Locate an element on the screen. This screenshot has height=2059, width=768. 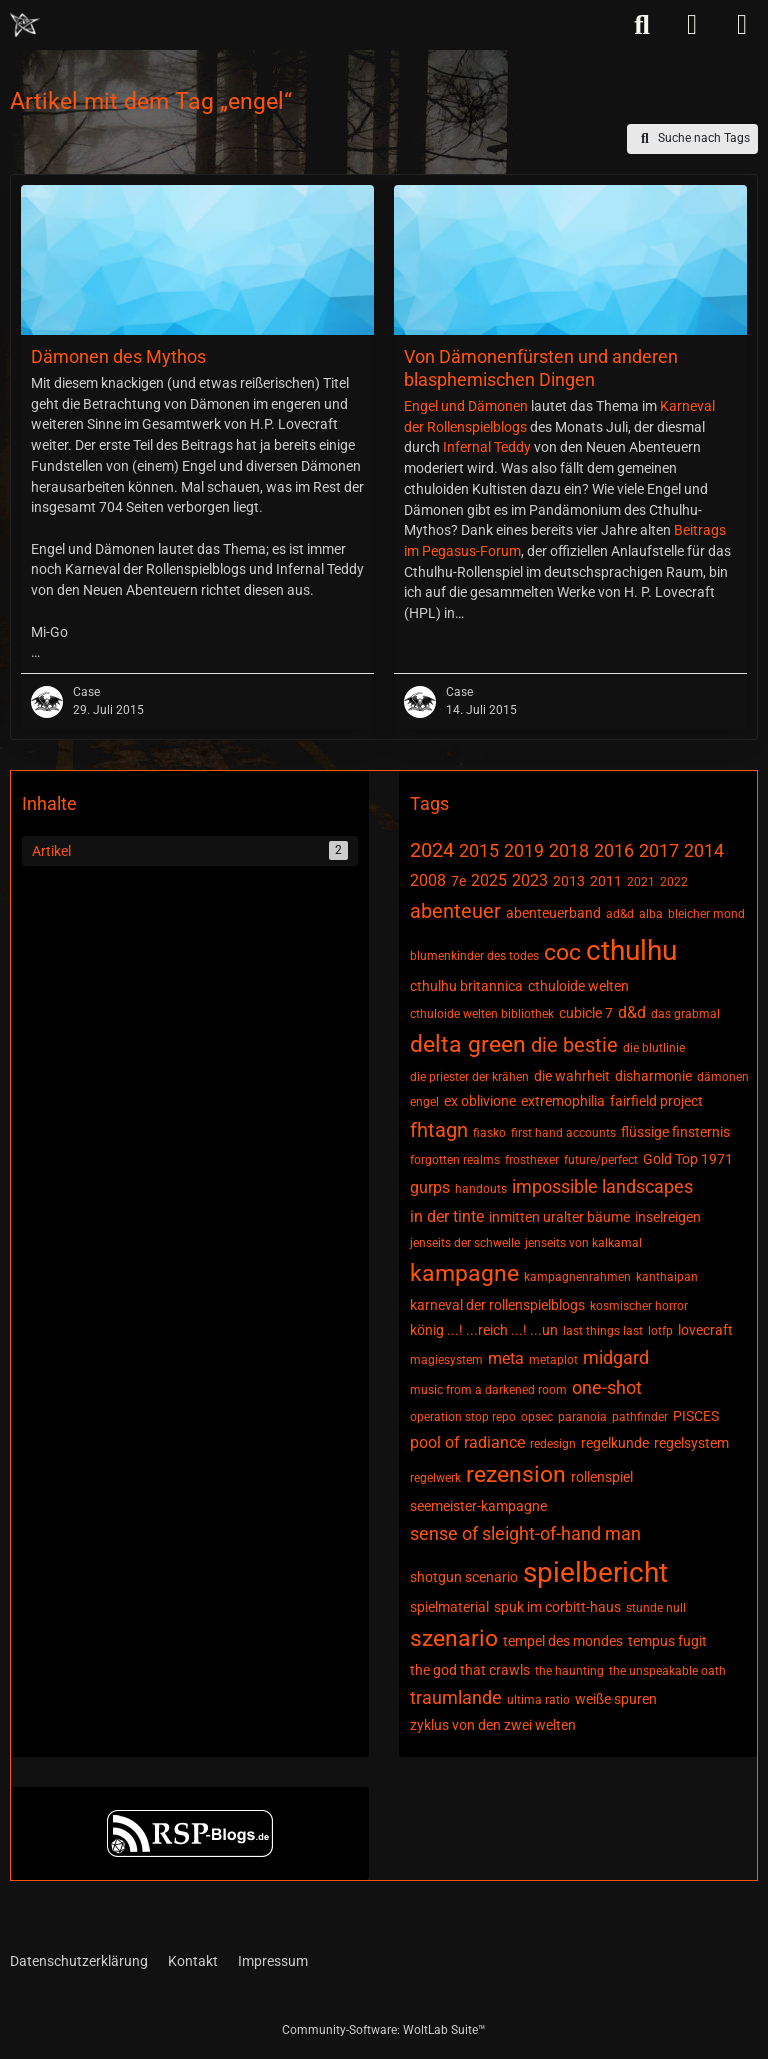
metaplot is located at coordinates (553, 1360).